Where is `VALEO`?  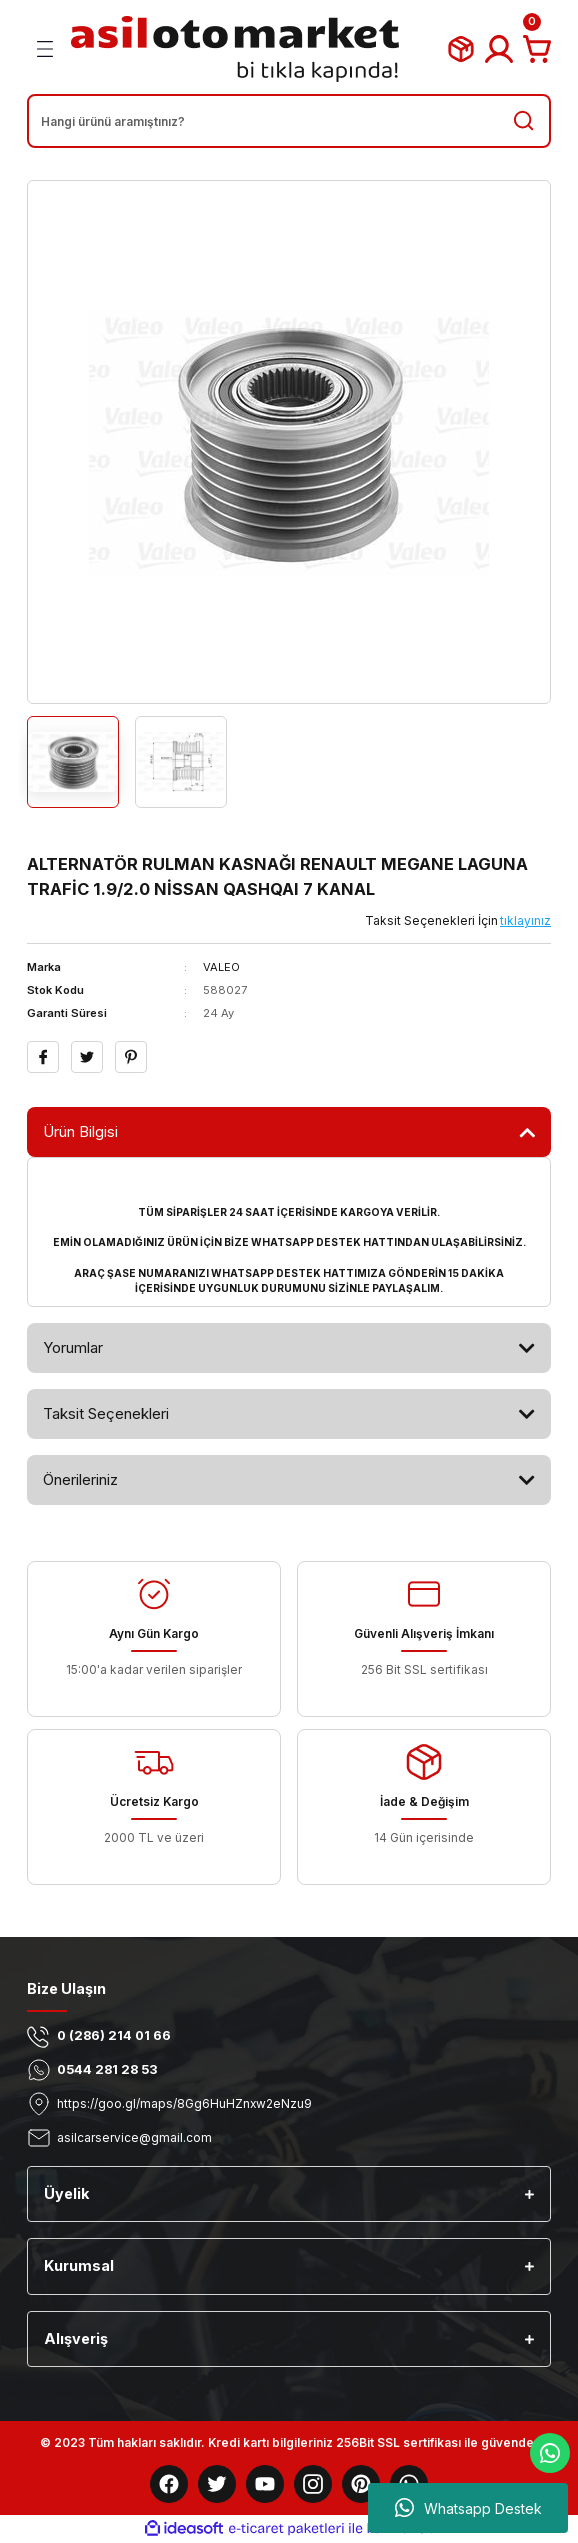 VALEO is located at coordinates (221, 967).